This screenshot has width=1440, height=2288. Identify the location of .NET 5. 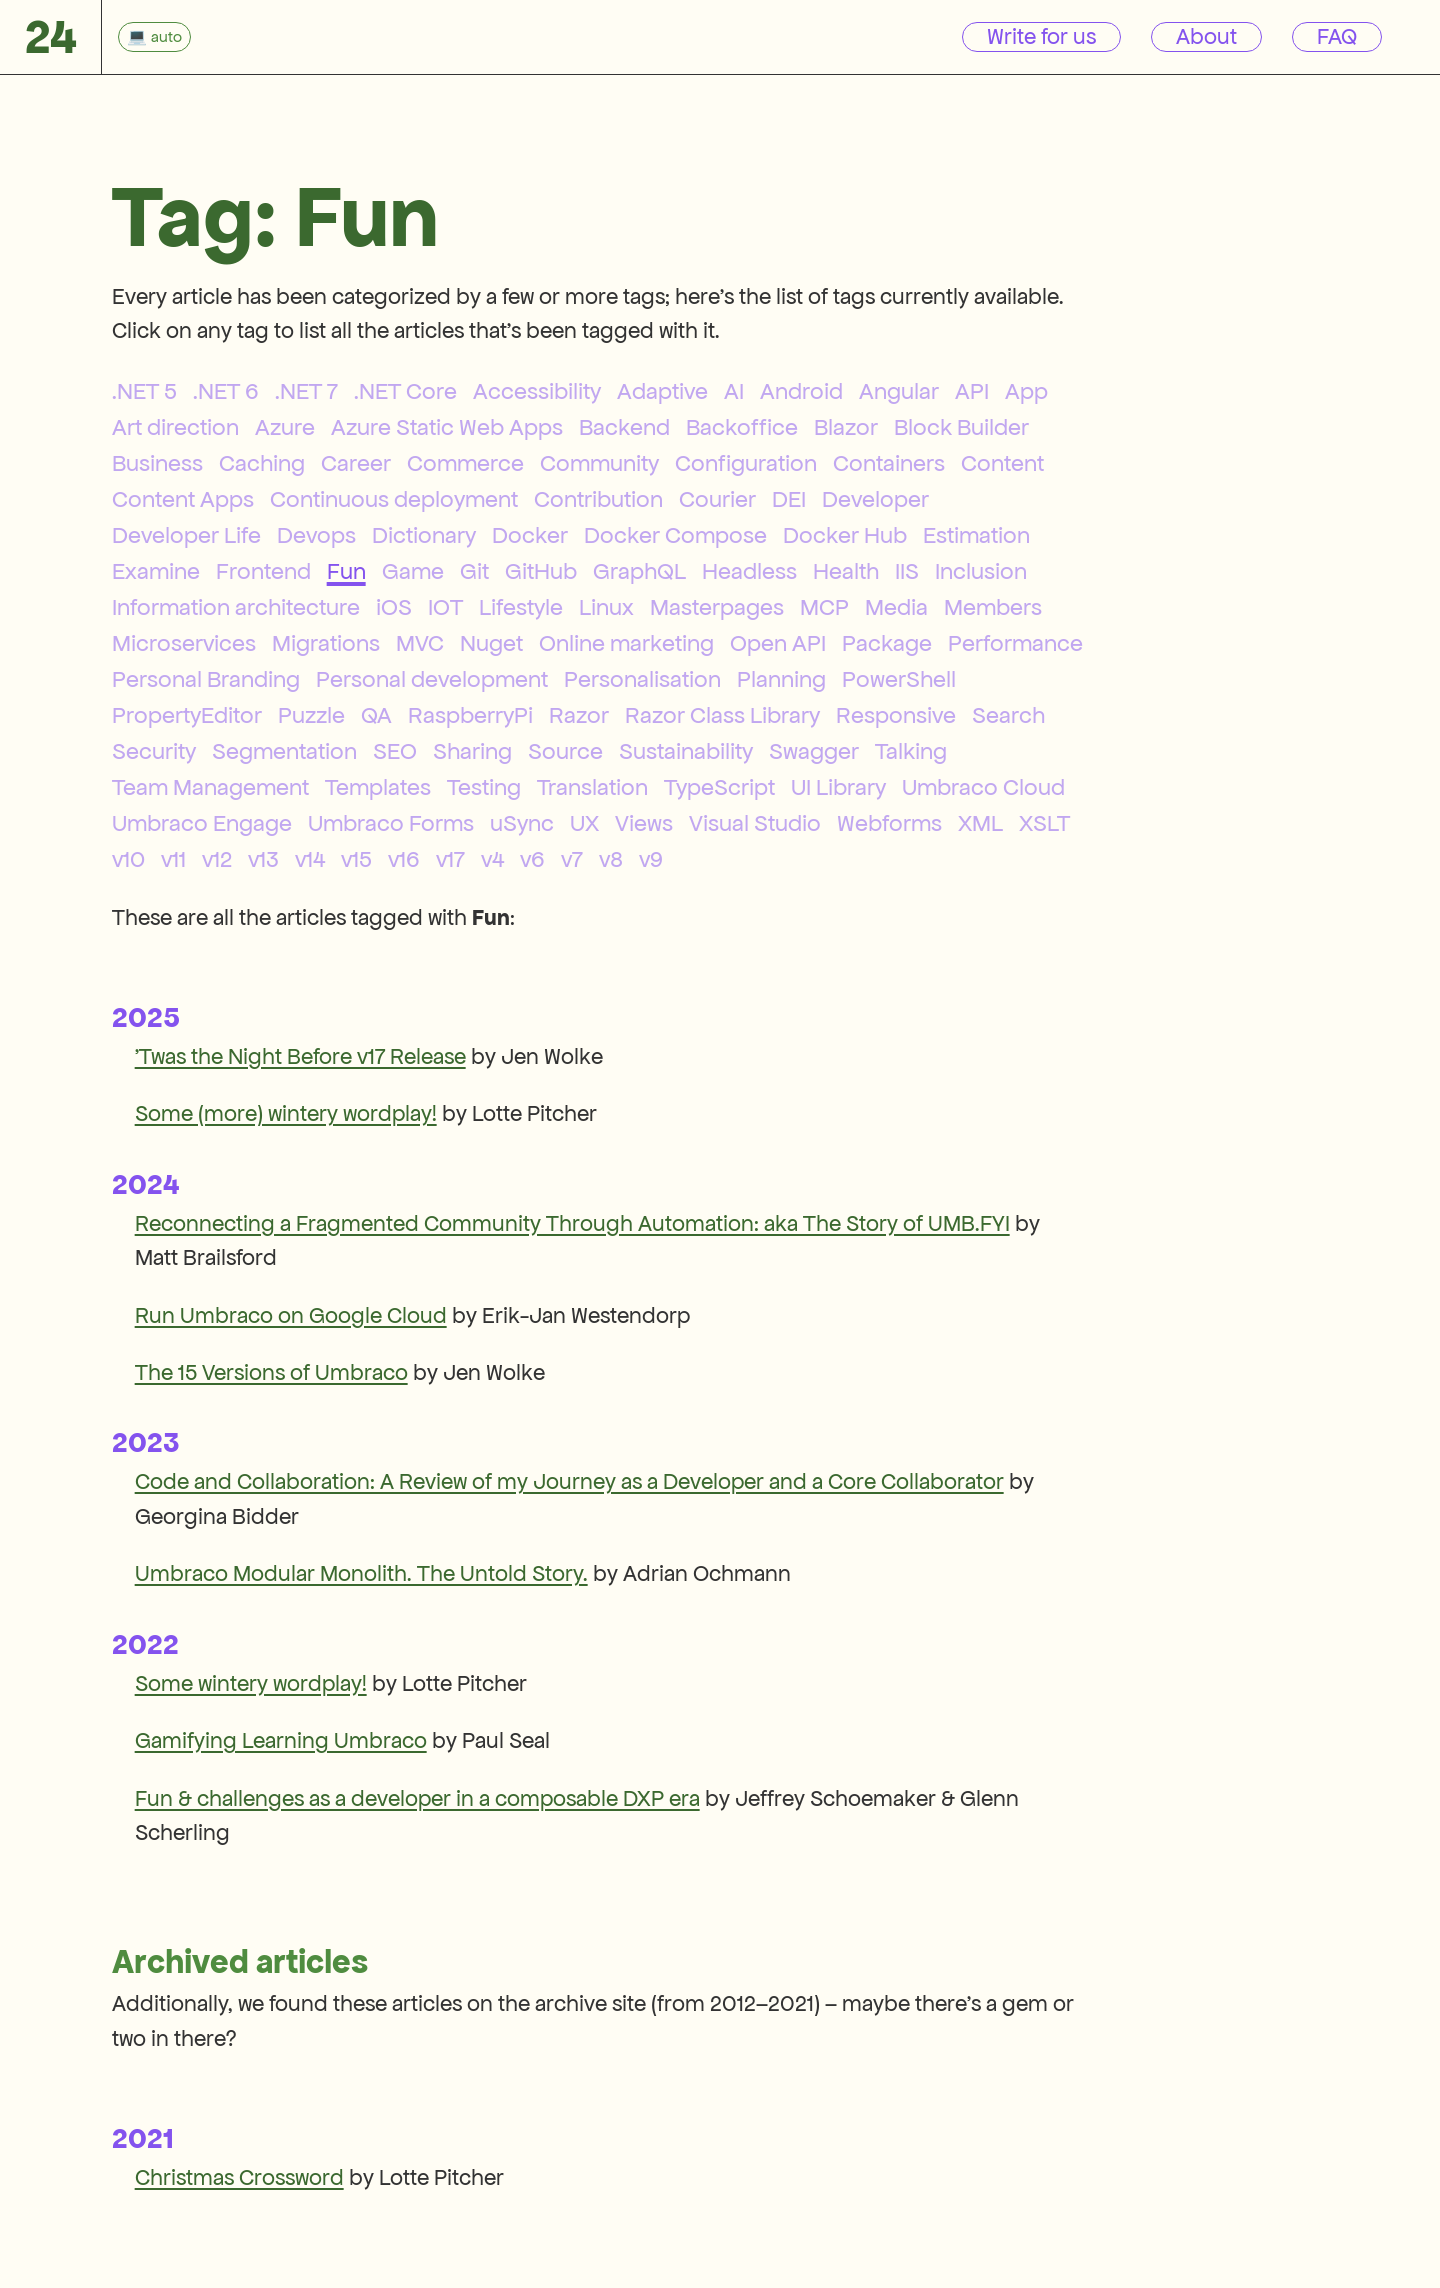
(144, 391).